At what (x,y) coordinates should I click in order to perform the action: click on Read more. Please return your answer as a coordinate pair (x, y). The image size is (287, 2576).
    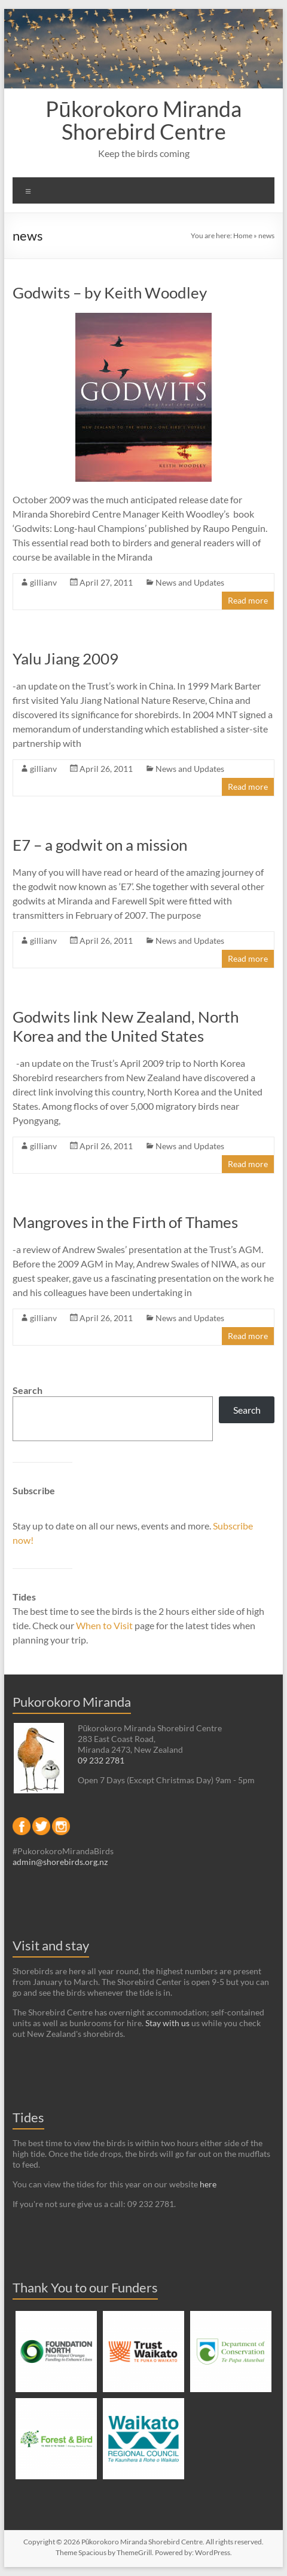
    Looking at the image, I should click on (248, 600).